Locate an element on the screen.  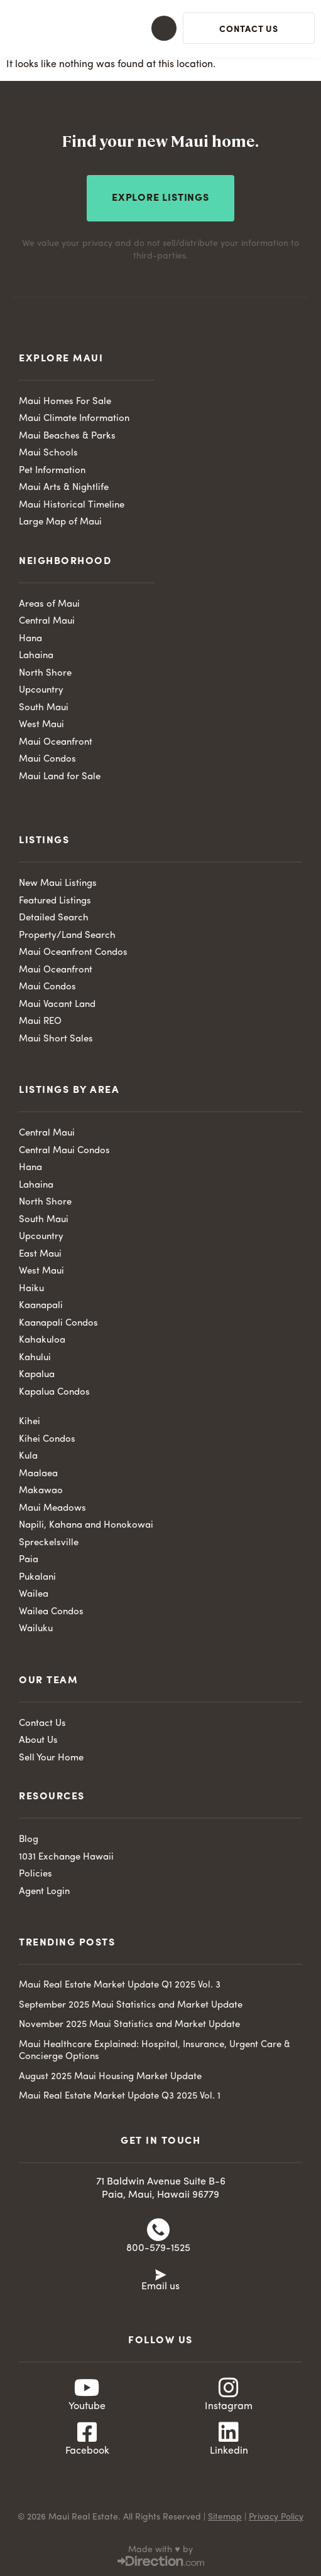
Kaanapali Condos is located at coordinates (58, 1323).